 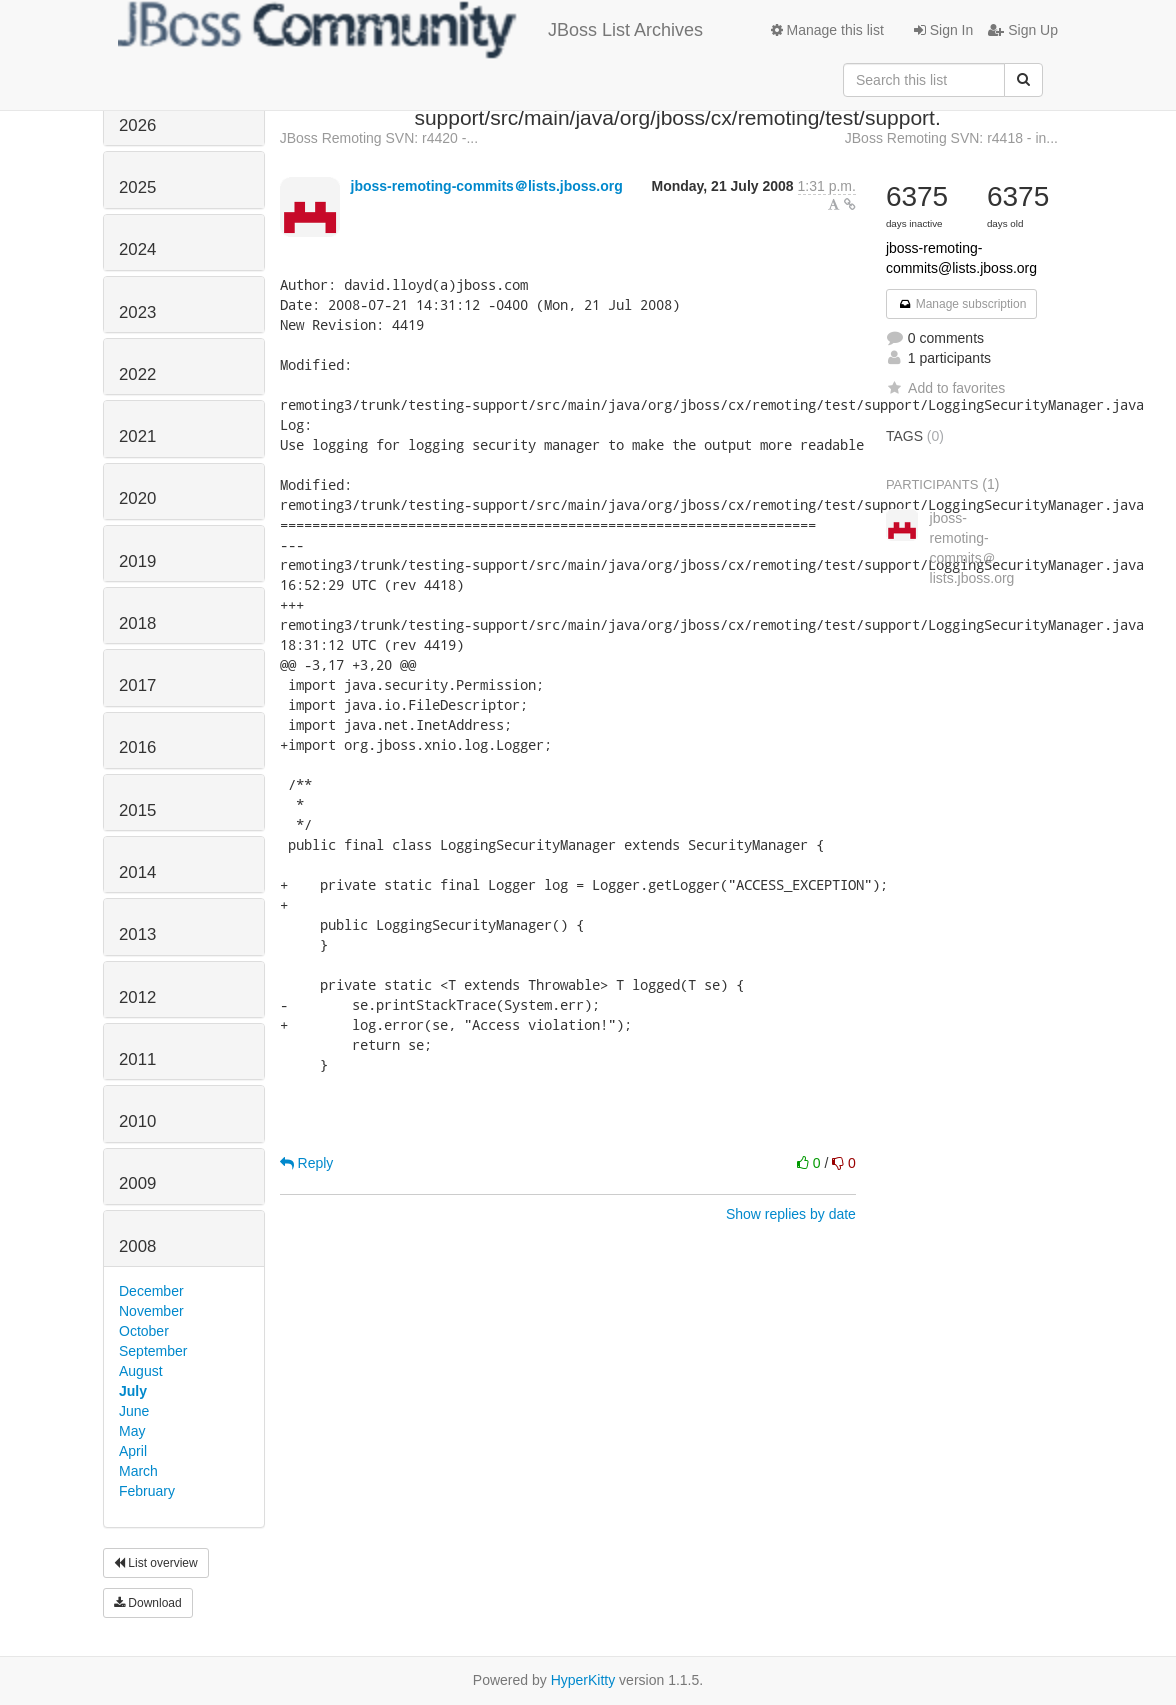 What do you see at coordinates (147, 1491) in the screenshot?
I see `February` at bounding box center [147, 1491].